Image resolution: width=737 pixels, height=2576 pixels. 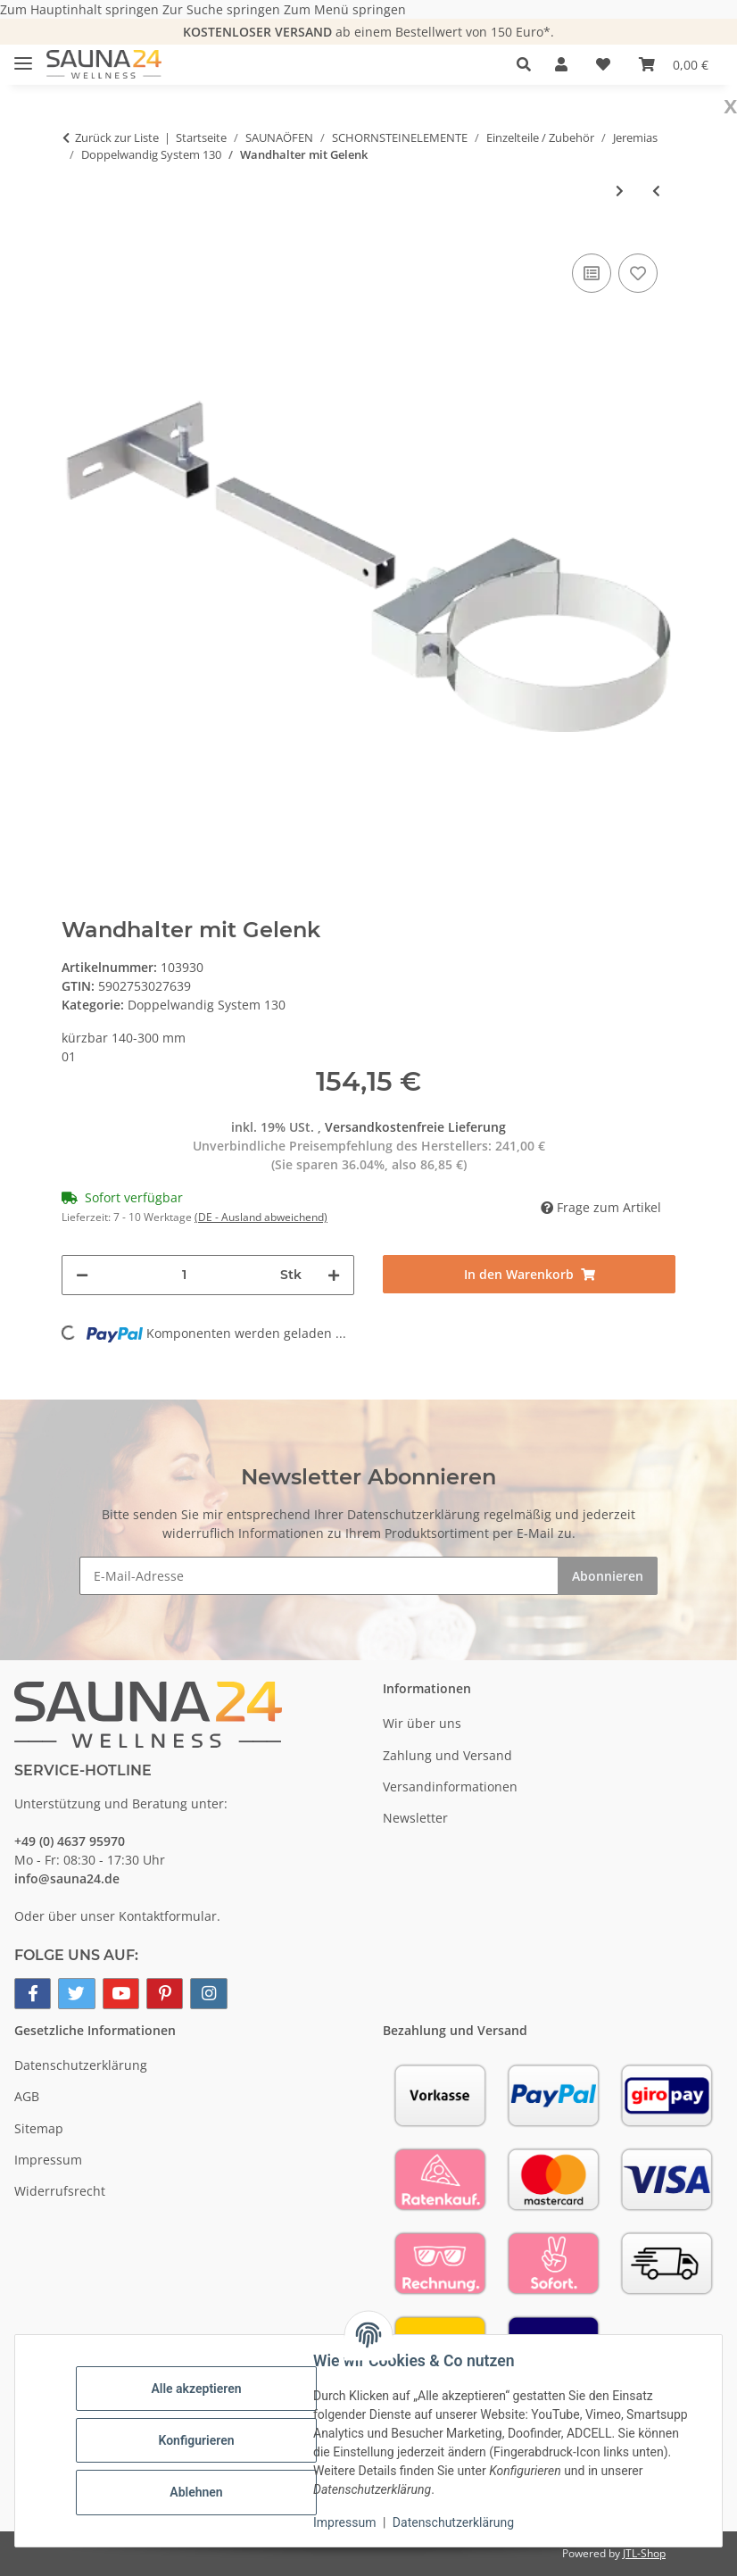 I want to click on AGB, so click(x=26, y=2096).